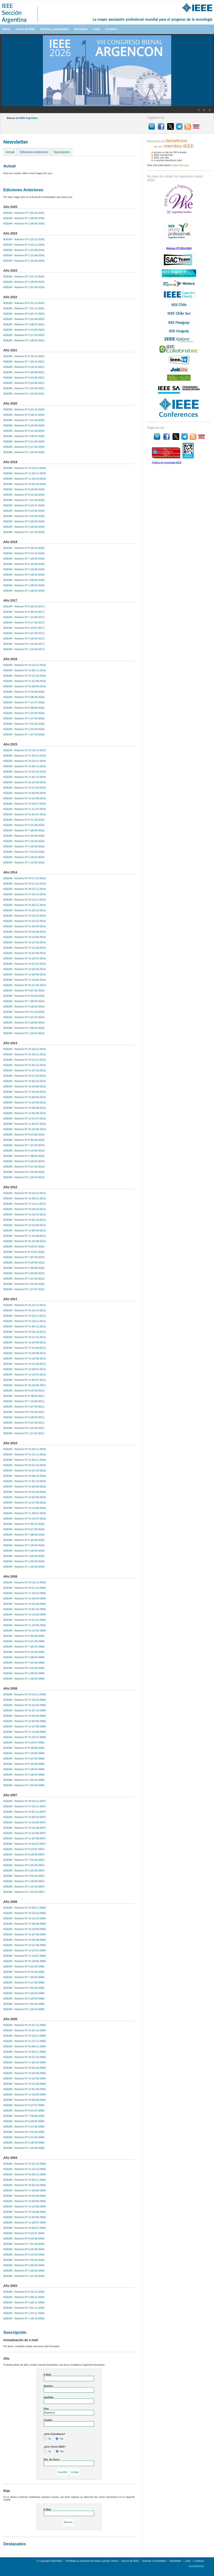 Image resolution: width=214 pixels, height=2576 pixels. Describe the element at coordinates (23, 553) in the screenshot. I see `IEEEAR - Noticiero Nº 8 (14-12-2018)` at that location.